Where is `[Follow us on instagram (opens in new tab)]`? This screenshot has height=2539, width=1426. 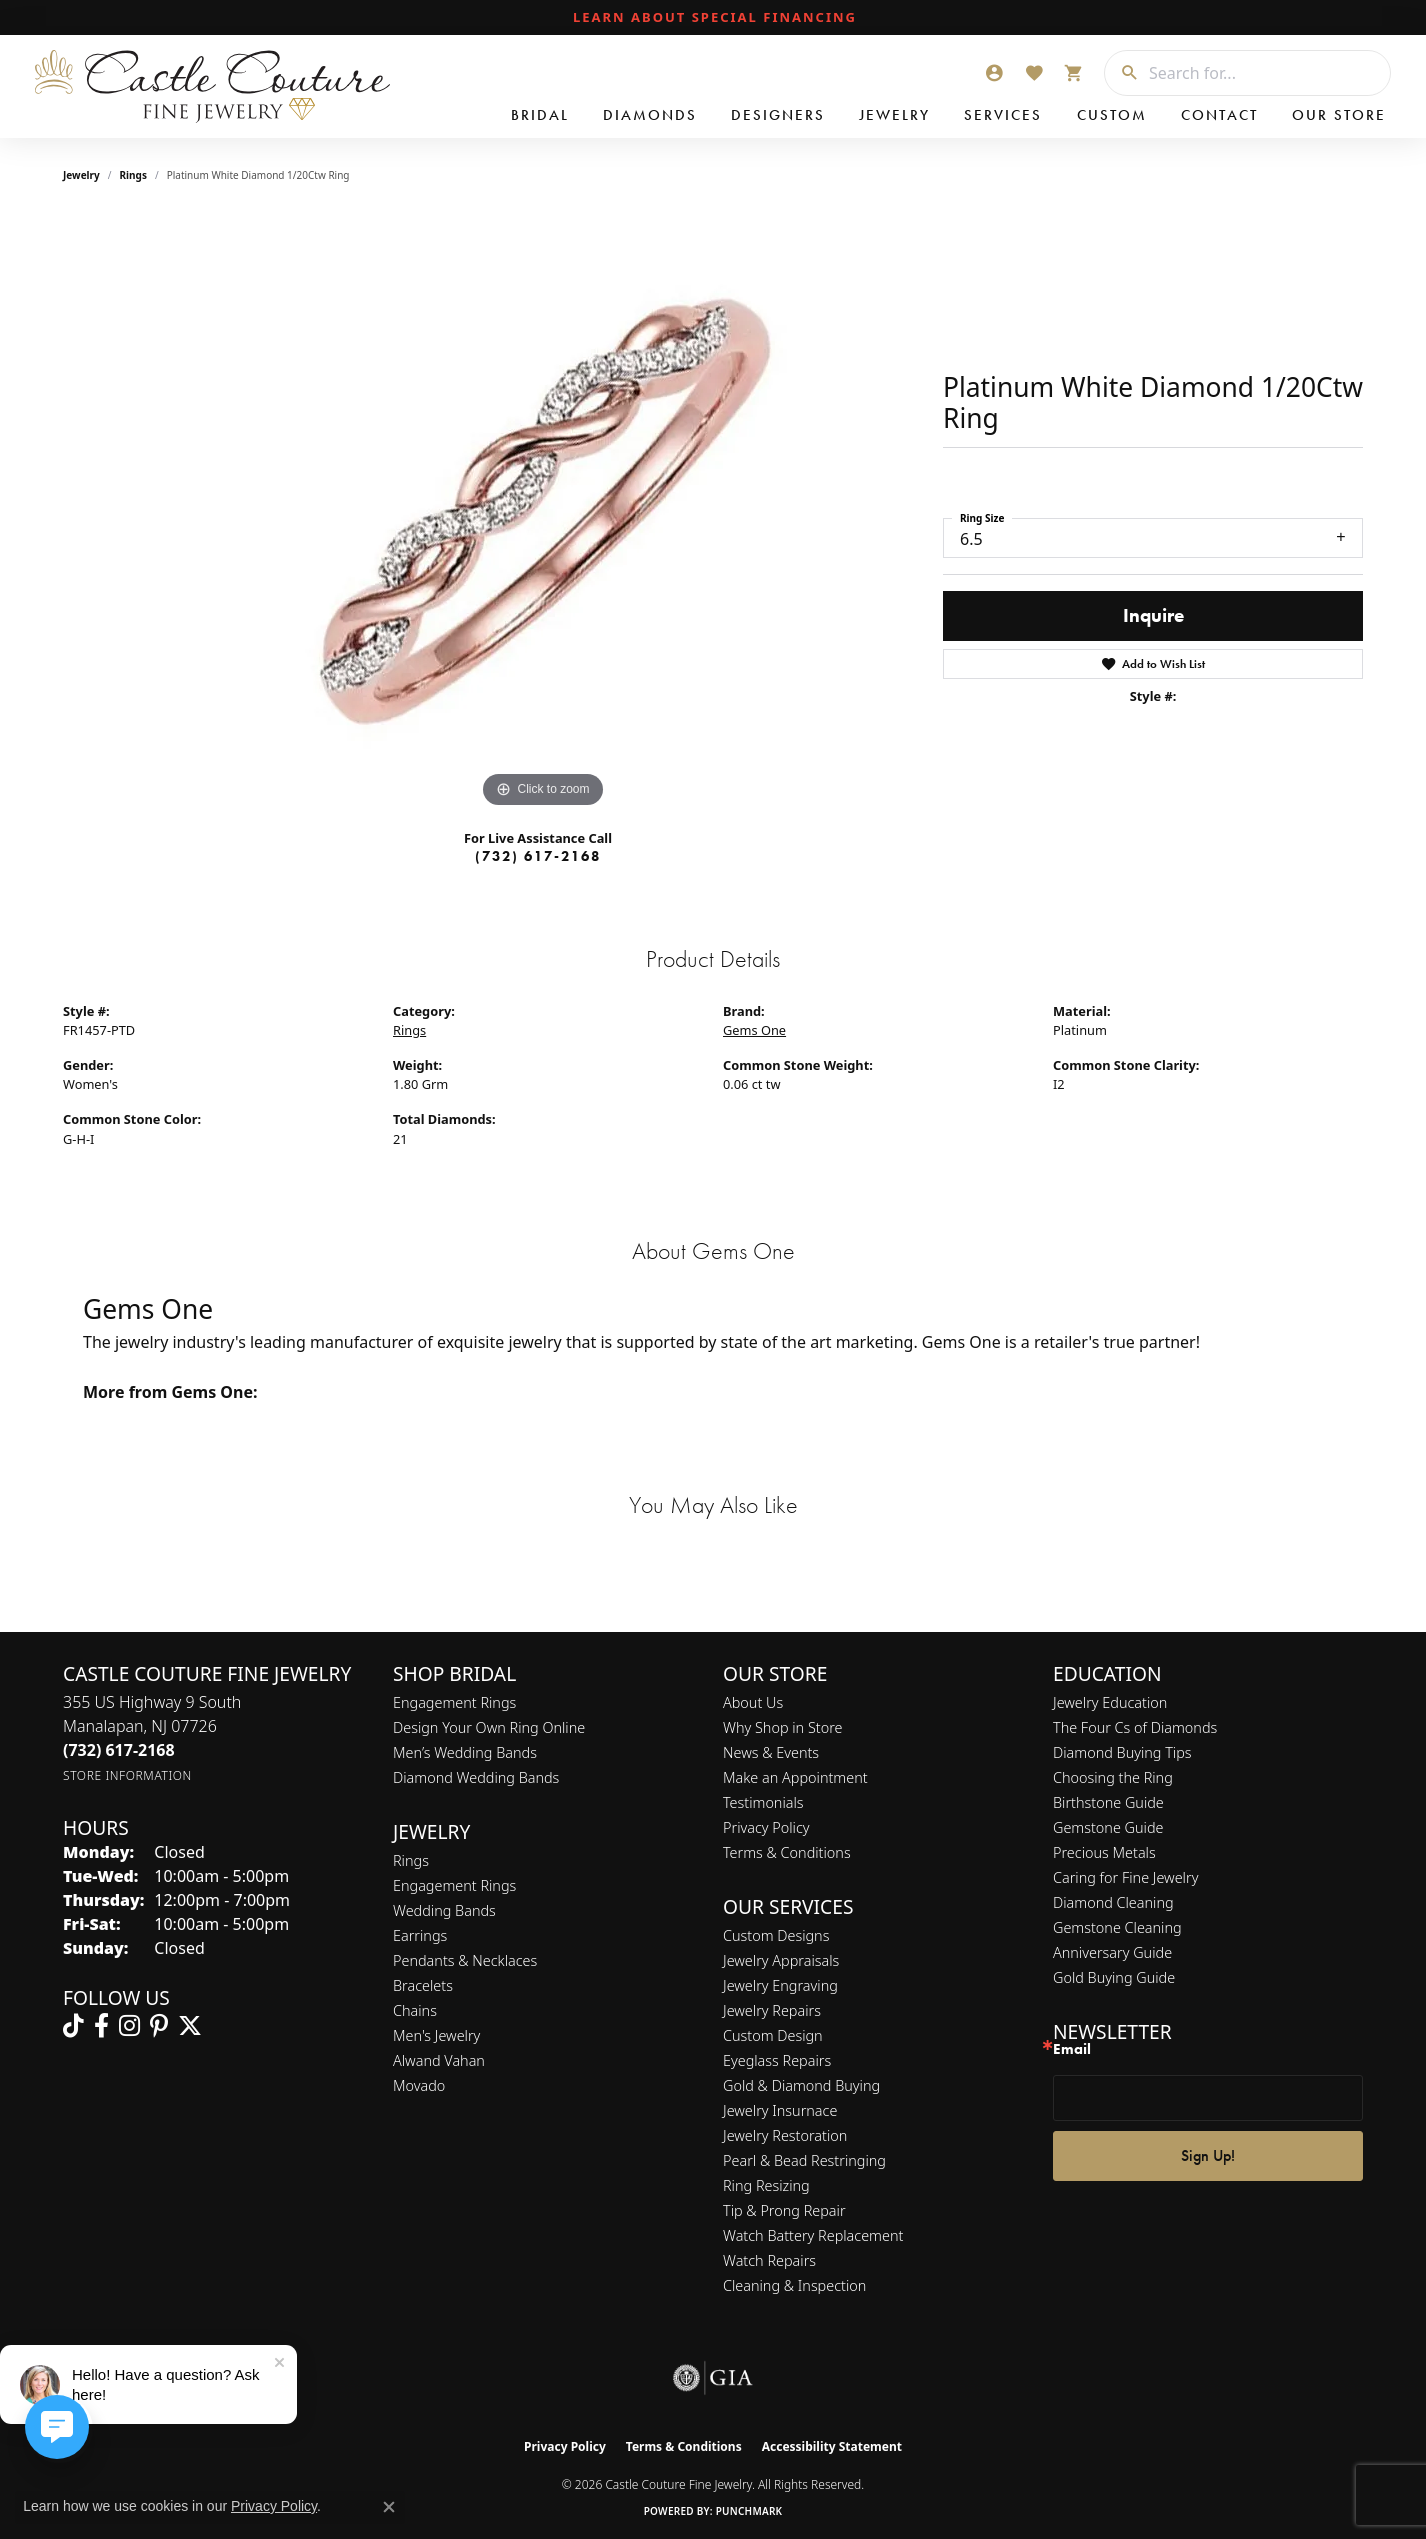
[Follow us on instagram (opens in new tab)] is located at coordinates (129, 2026).